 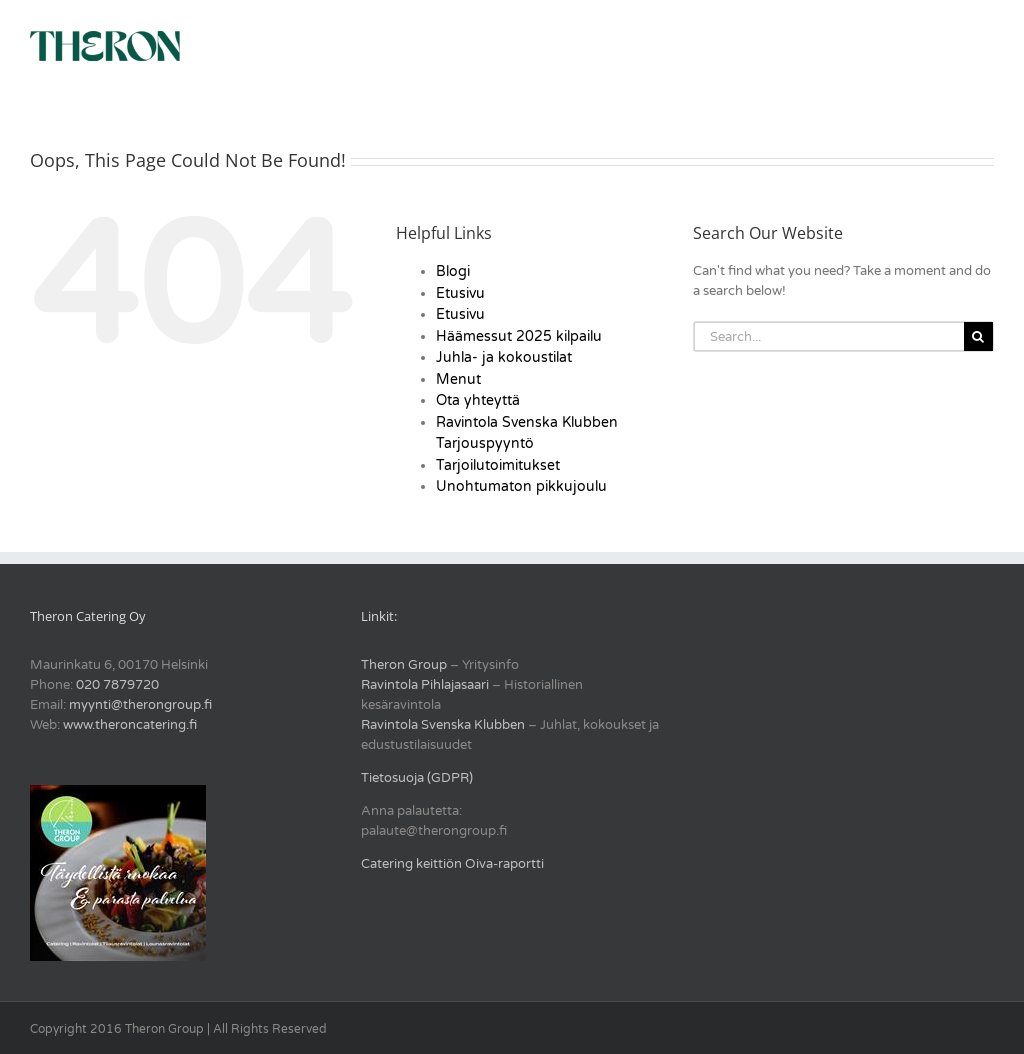 What do you see at coordinates (404, 665) in the screenshot?
I see `Theron Group` at bounding box center [404, 665].